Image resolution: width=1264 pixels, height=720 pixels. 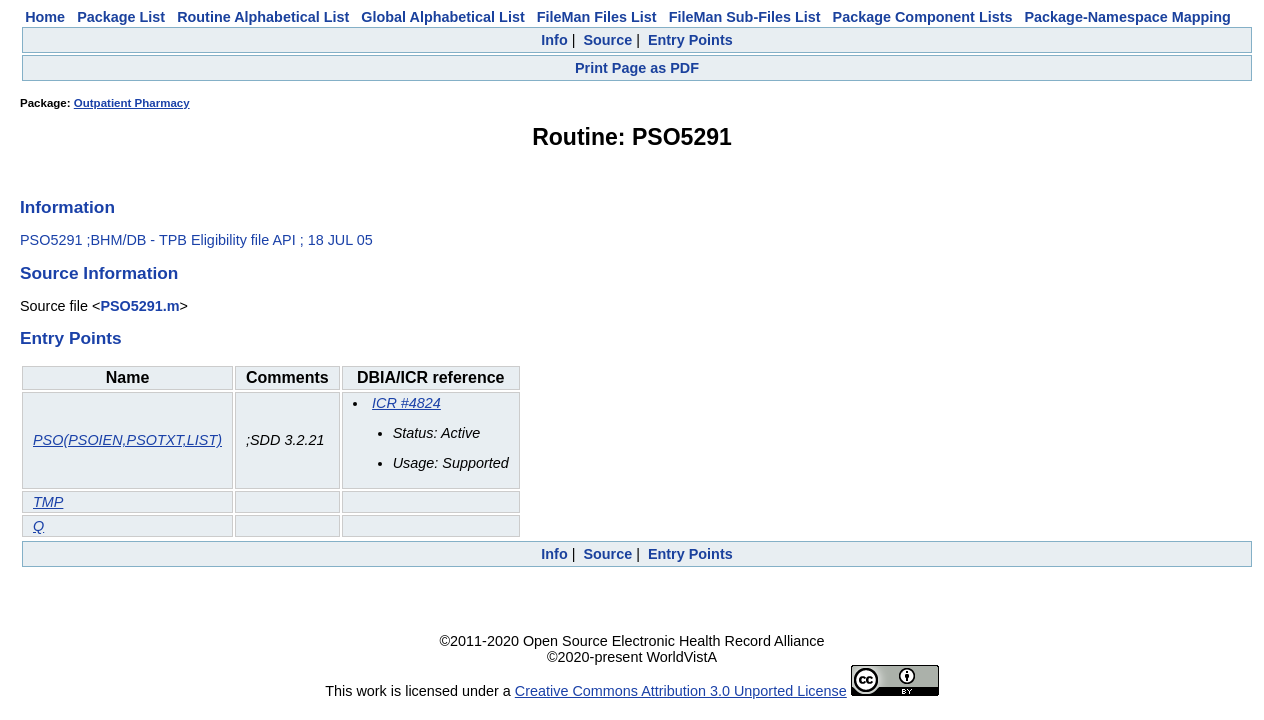 What do you see at coordinates (1128, 17) in the screenshot?
I see `Package-Namespace Mapping` at bounding box center [1128, 17].